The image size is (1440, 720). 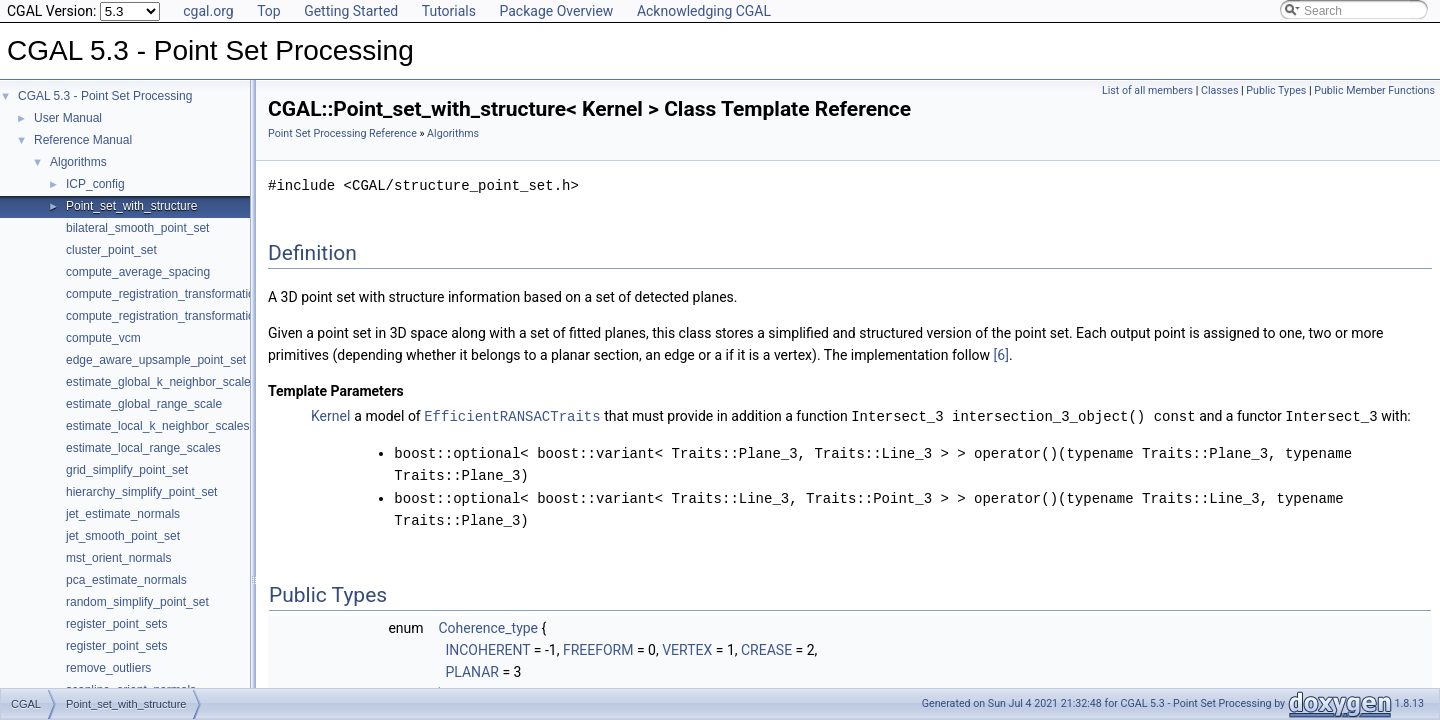 I want to click on Public Types, so click(x=1276, y=90).